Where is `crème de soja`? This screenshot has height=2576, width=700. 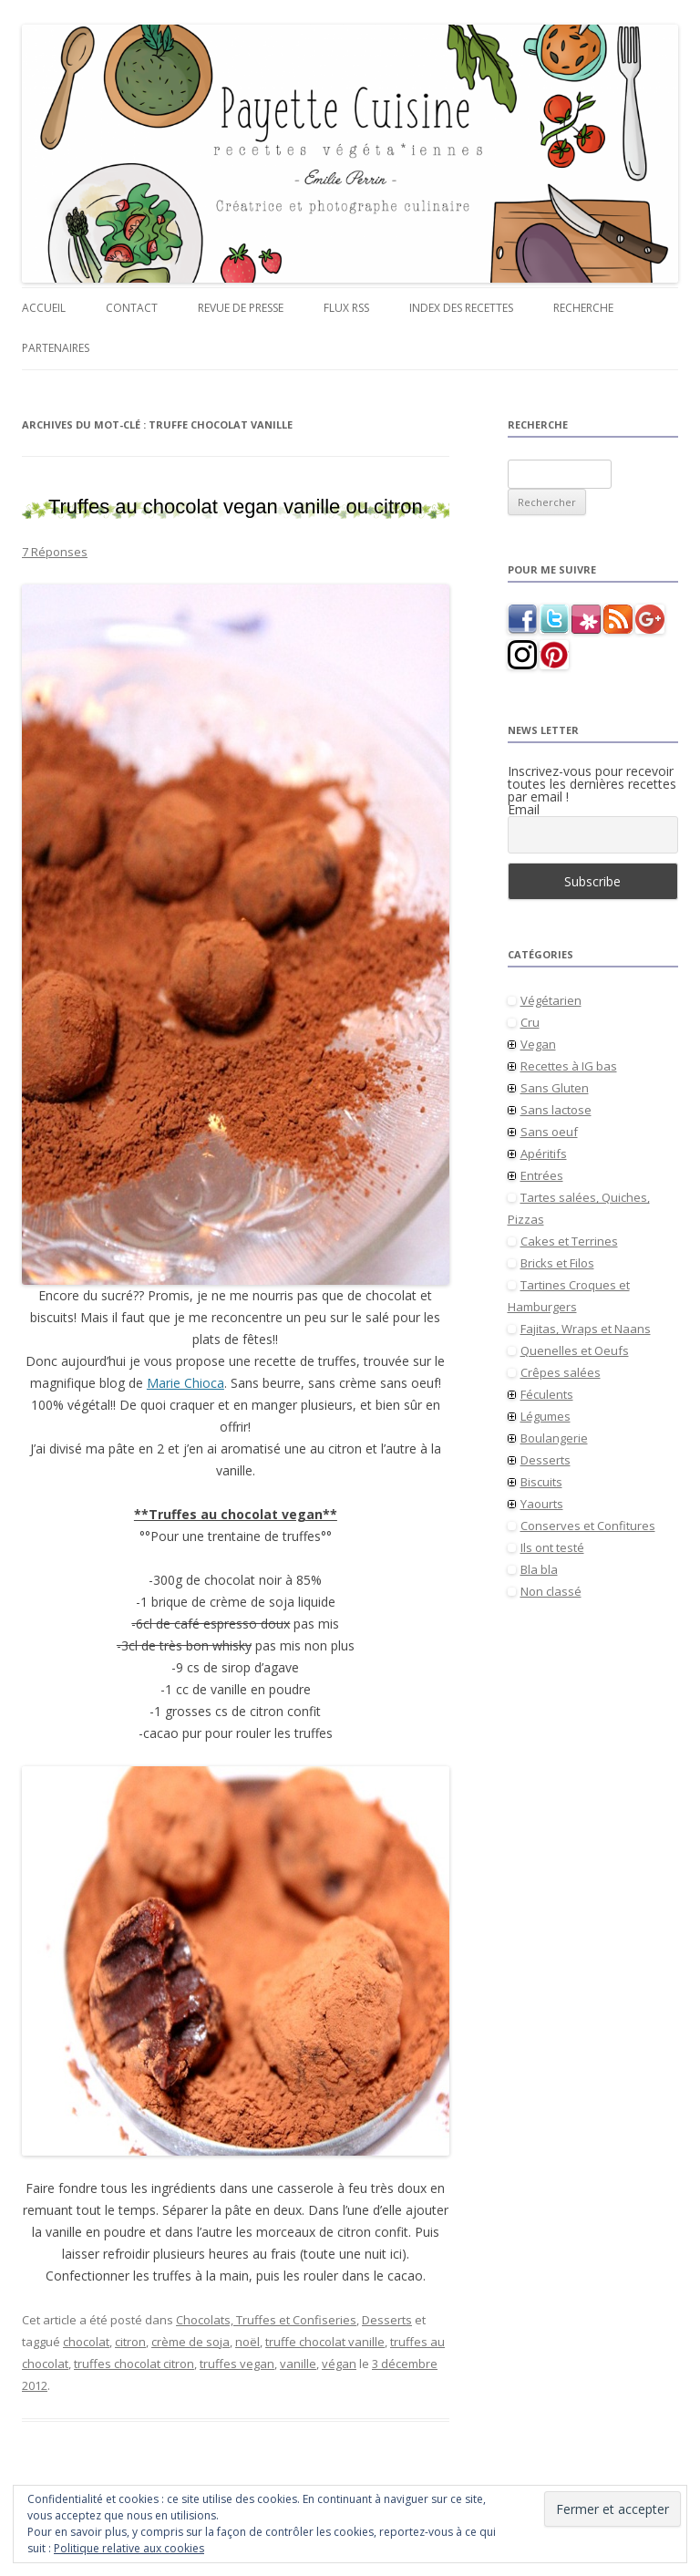 crème de soja is located at coordinates (190, 2341).